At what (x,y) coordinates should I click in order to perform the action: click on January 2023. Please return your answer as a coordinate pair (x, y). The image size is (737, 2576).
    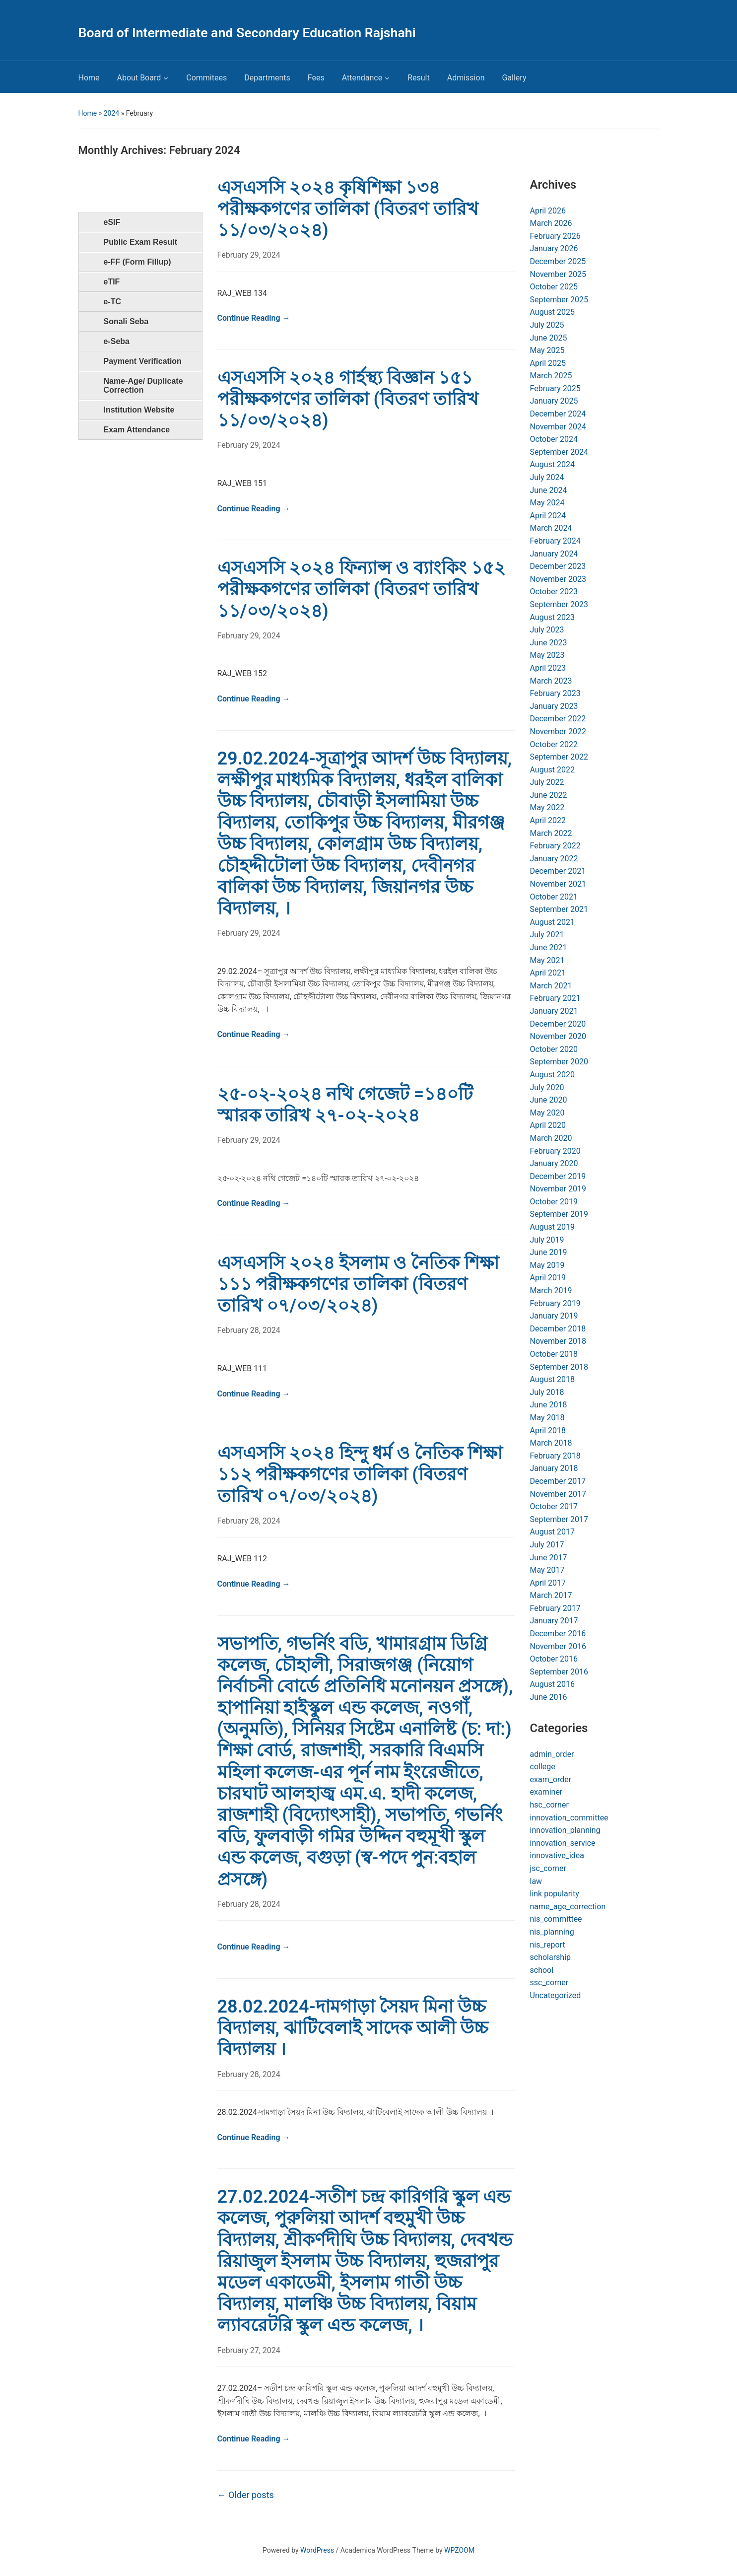
    Looking at the image, I should click on (554, 706).